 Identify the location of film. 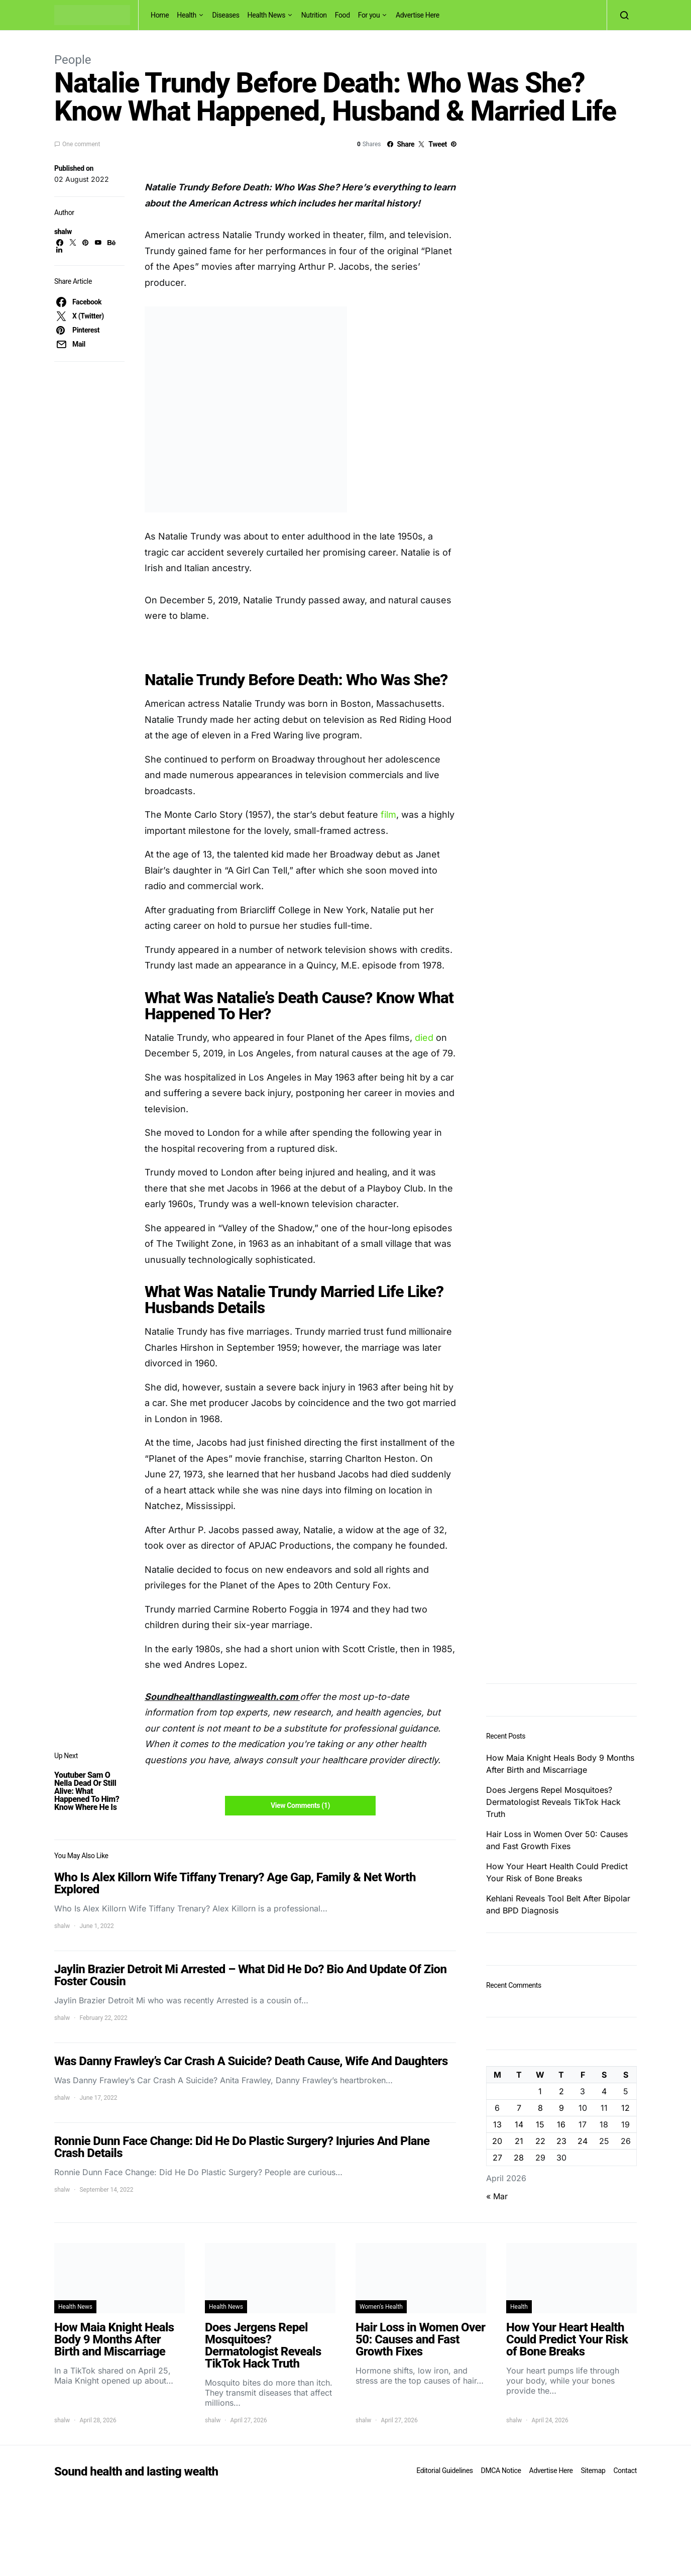
(388, 814).